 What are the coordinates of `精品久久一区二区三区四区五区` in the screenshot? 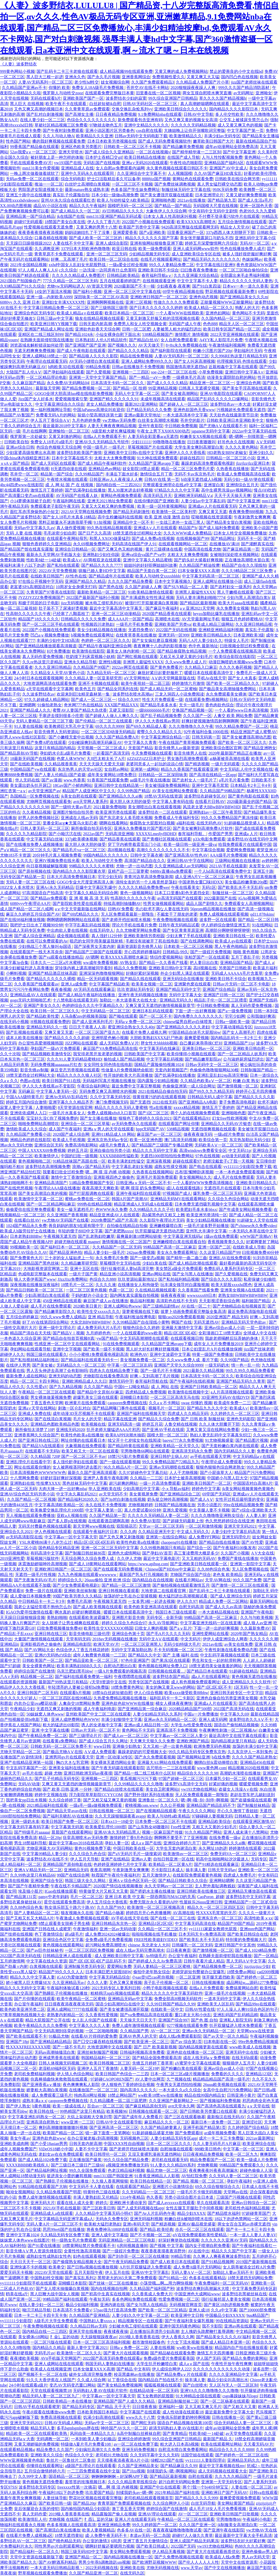 It's located at (215, 1907).